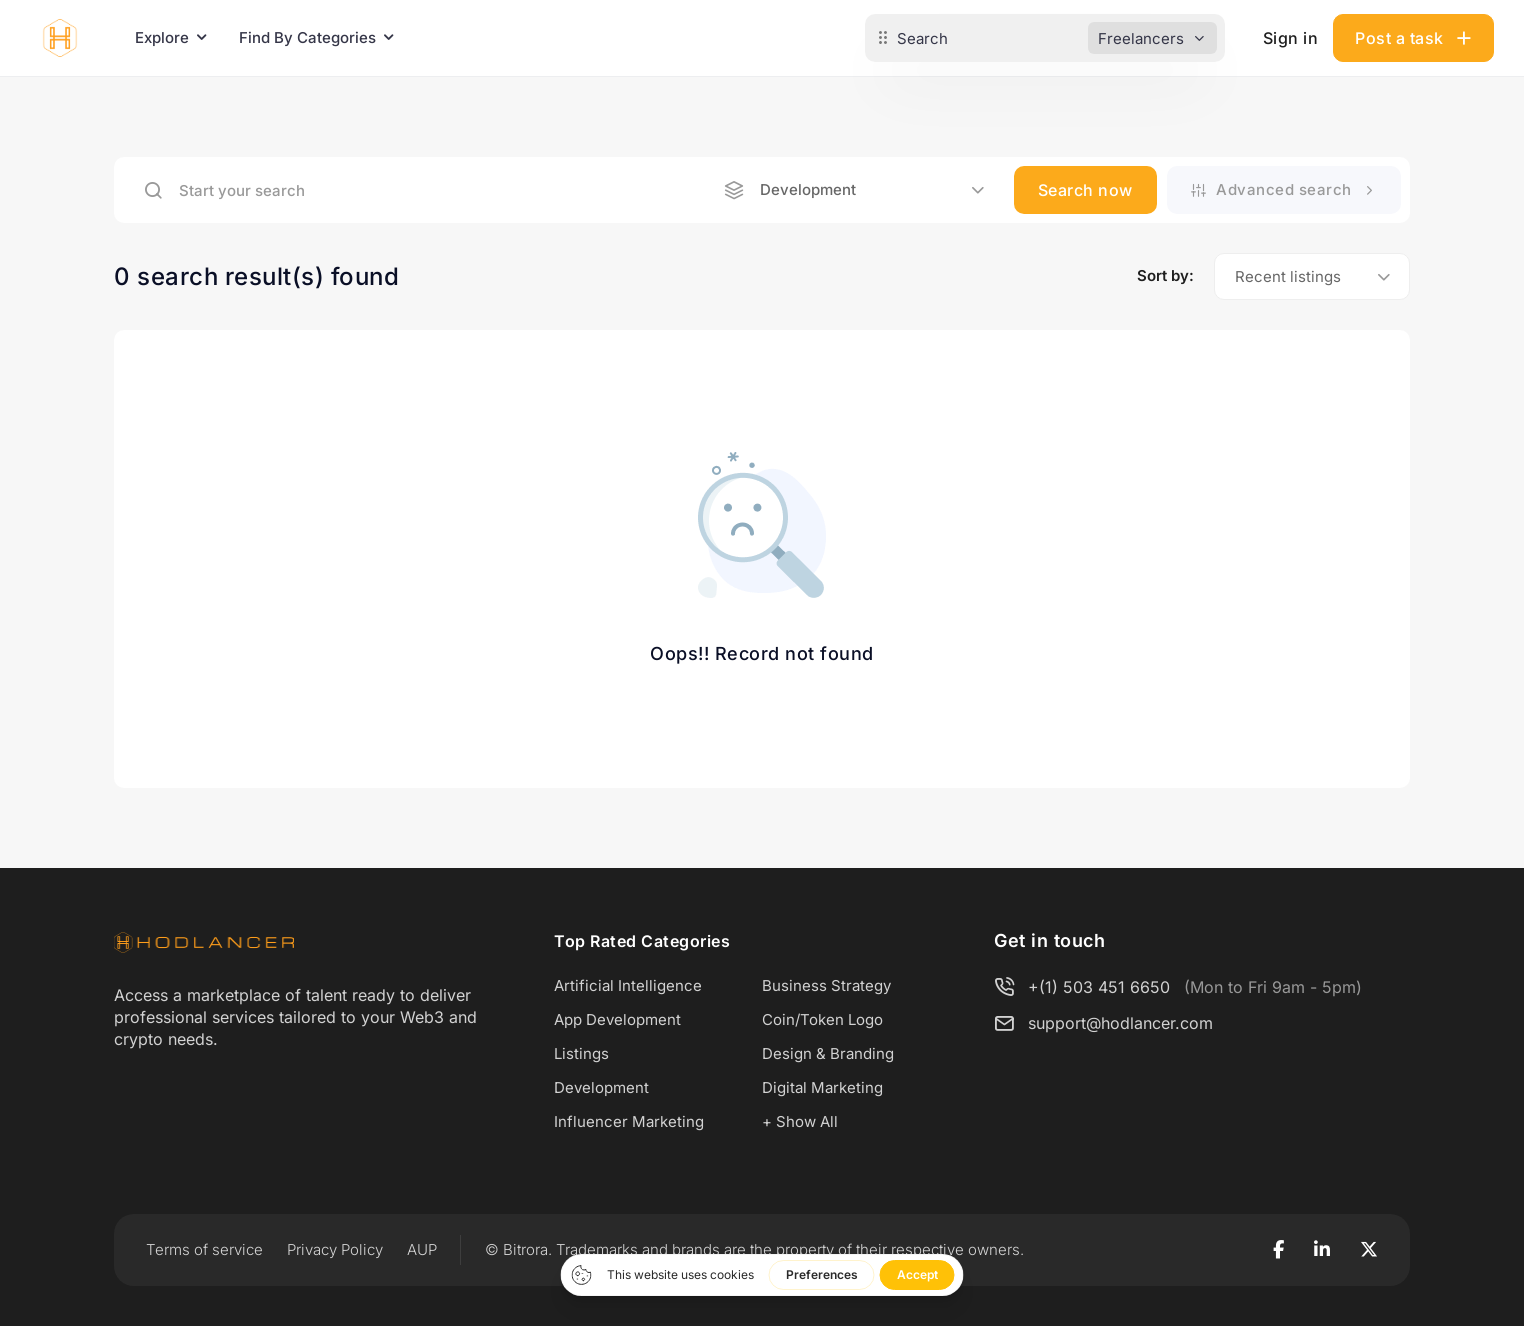  I want to click on Sign in, so click(1291, 38).